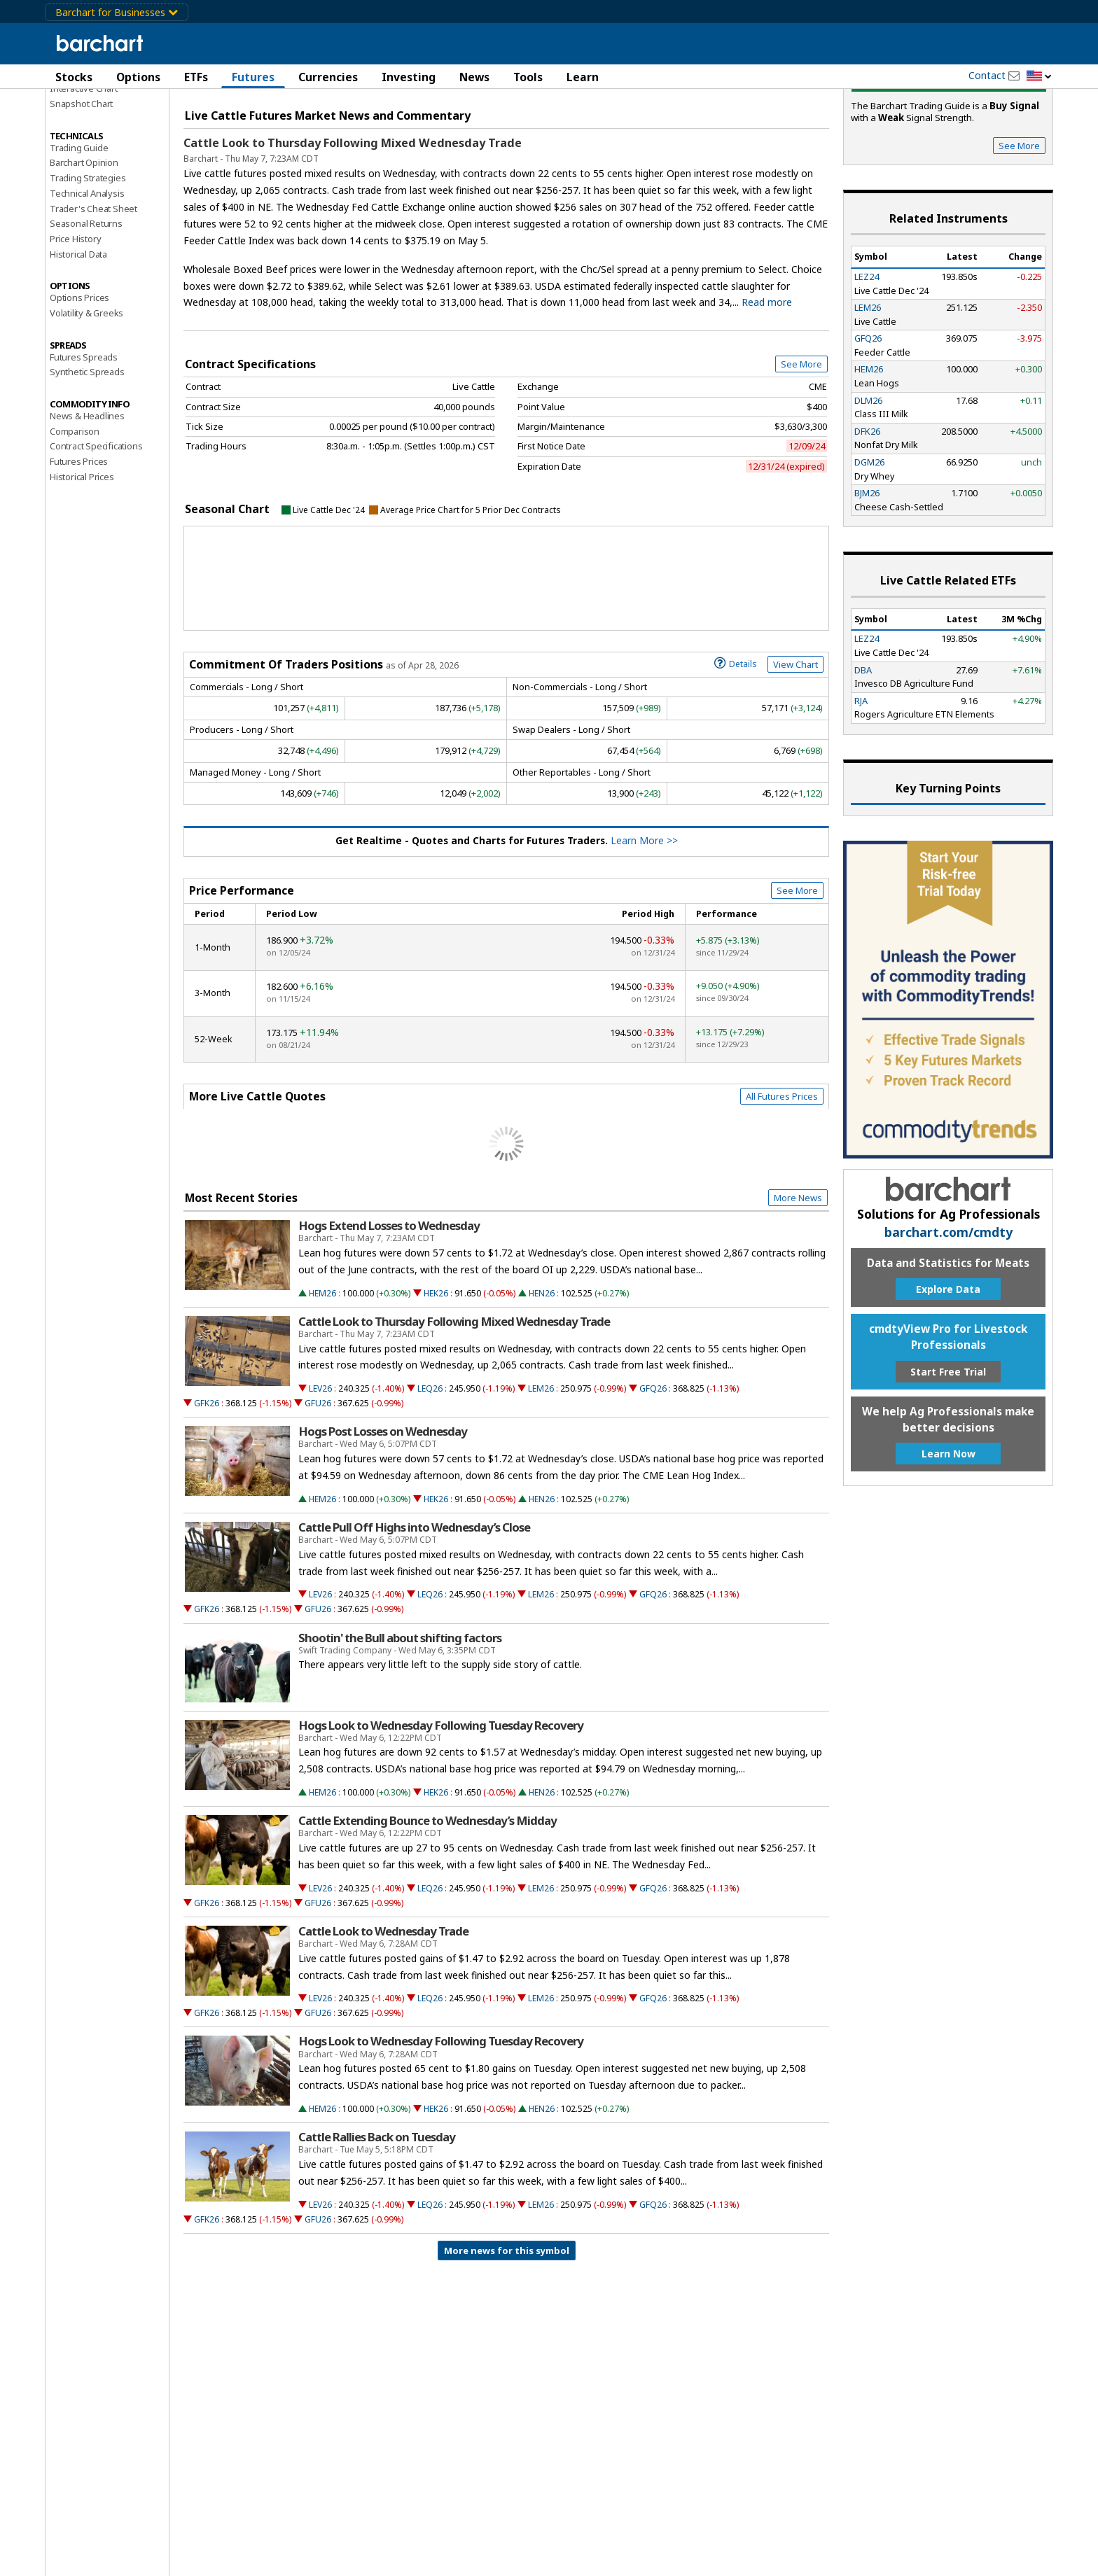 The height and width of the screenshot is (2576, 1098). What do you see at coordinates (138, 77) in the screenshot?
I see `Options` at bounding box center [138, 77].